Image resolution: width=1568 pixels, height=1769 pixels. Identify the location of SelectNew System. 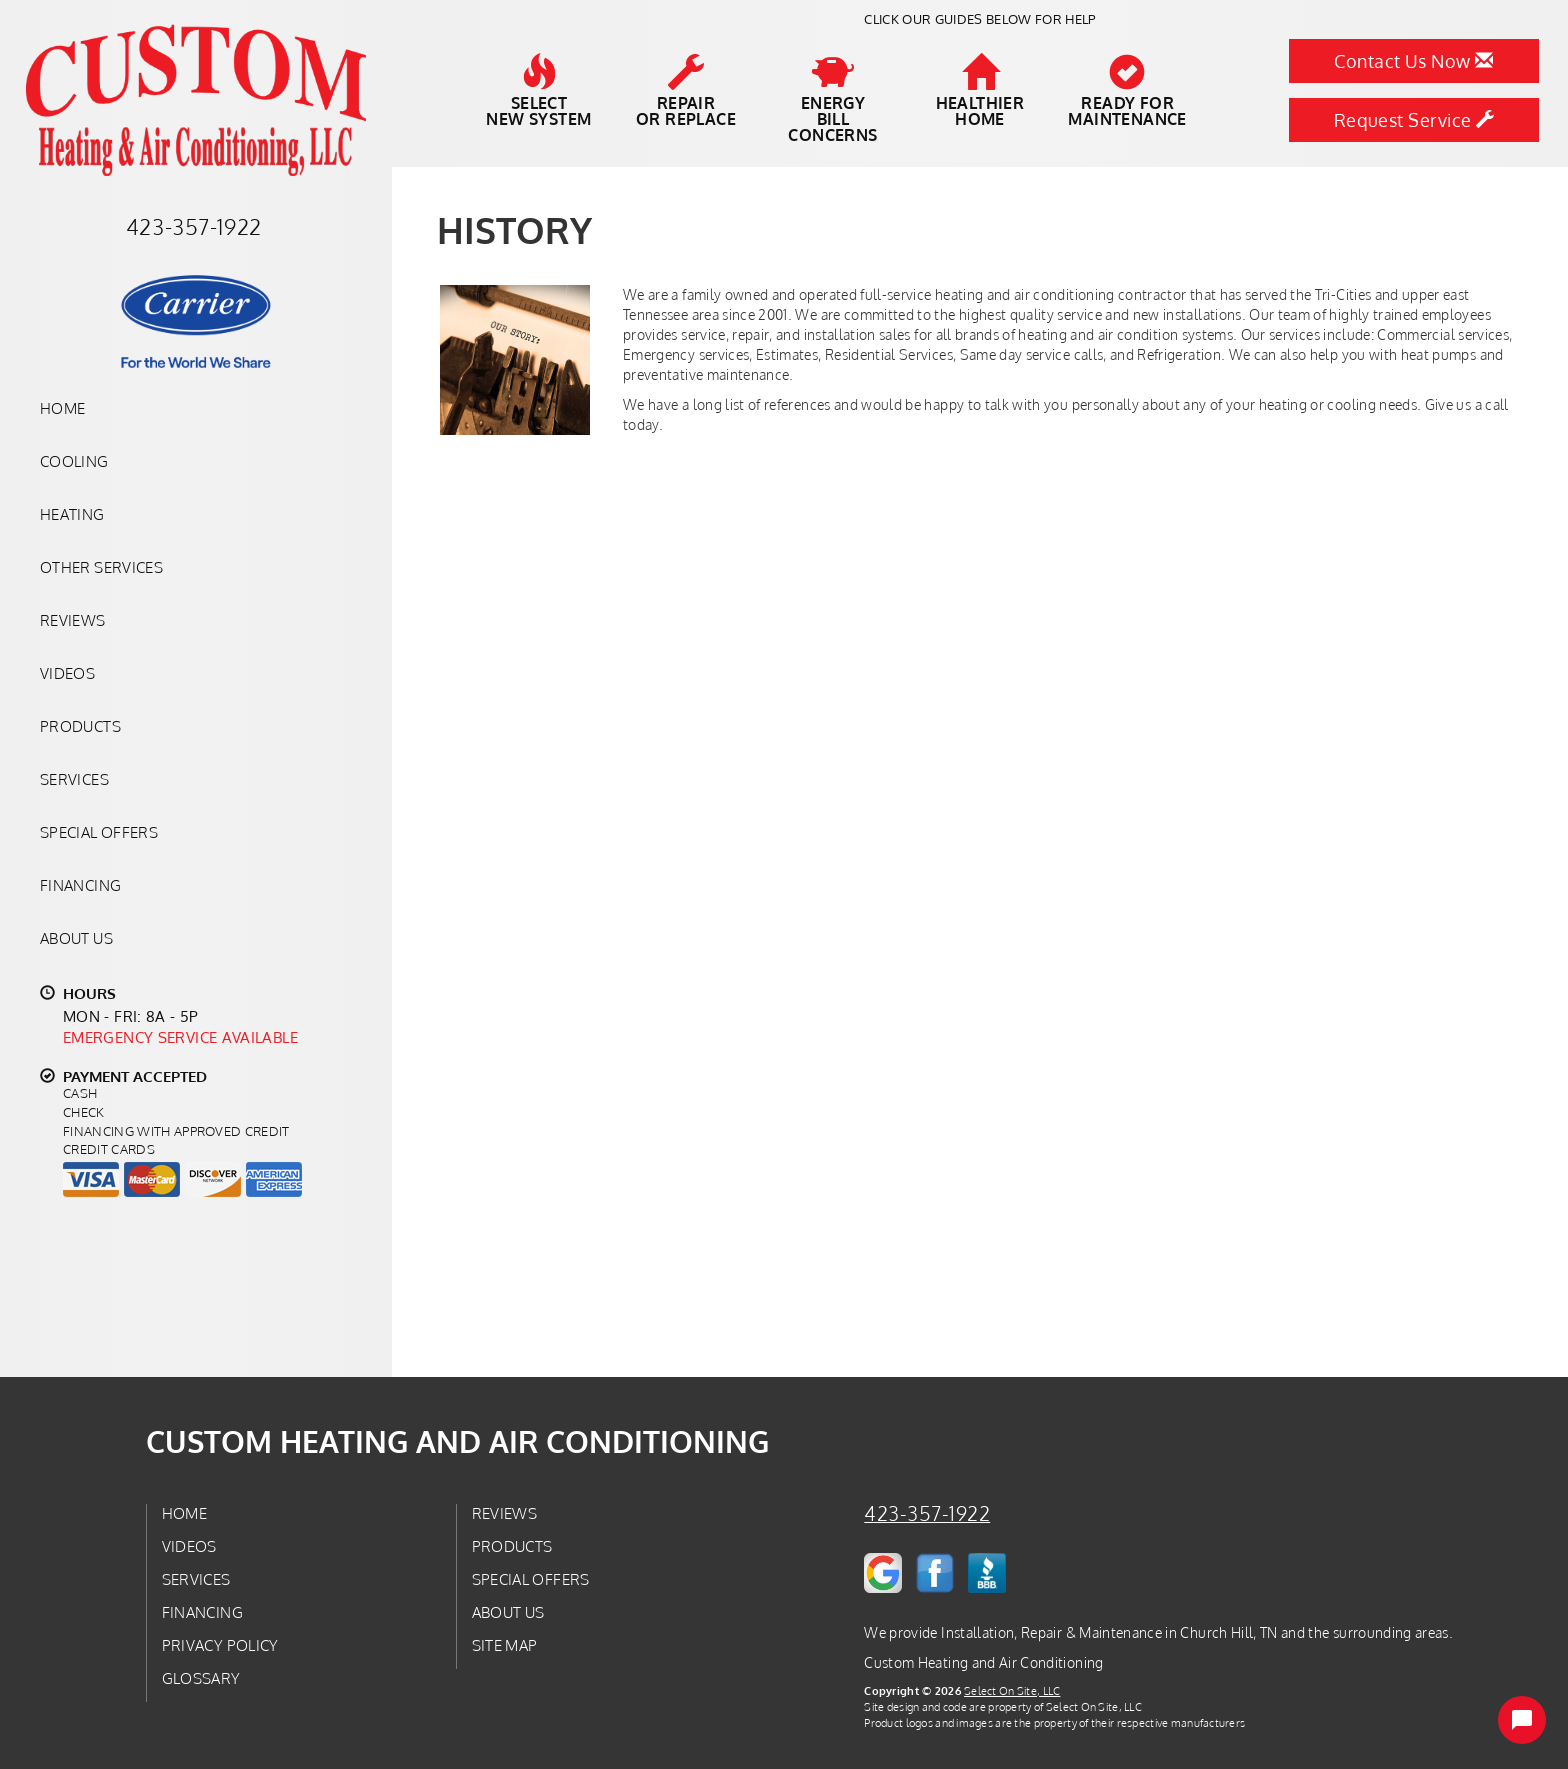
(538, 91).